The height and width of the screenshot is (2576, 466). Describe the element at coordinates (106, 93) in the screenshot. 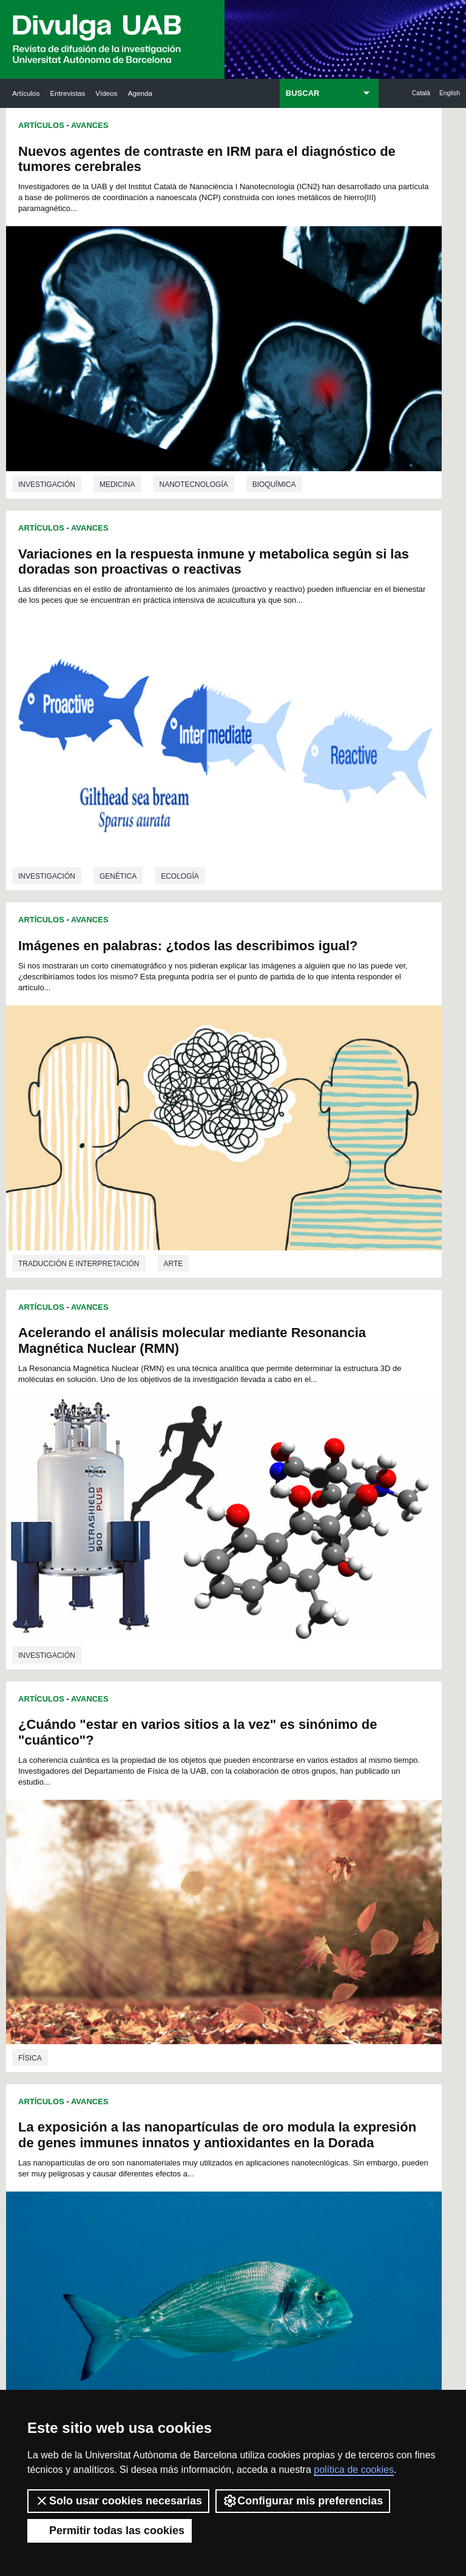

I see `Vídeos` at that location.